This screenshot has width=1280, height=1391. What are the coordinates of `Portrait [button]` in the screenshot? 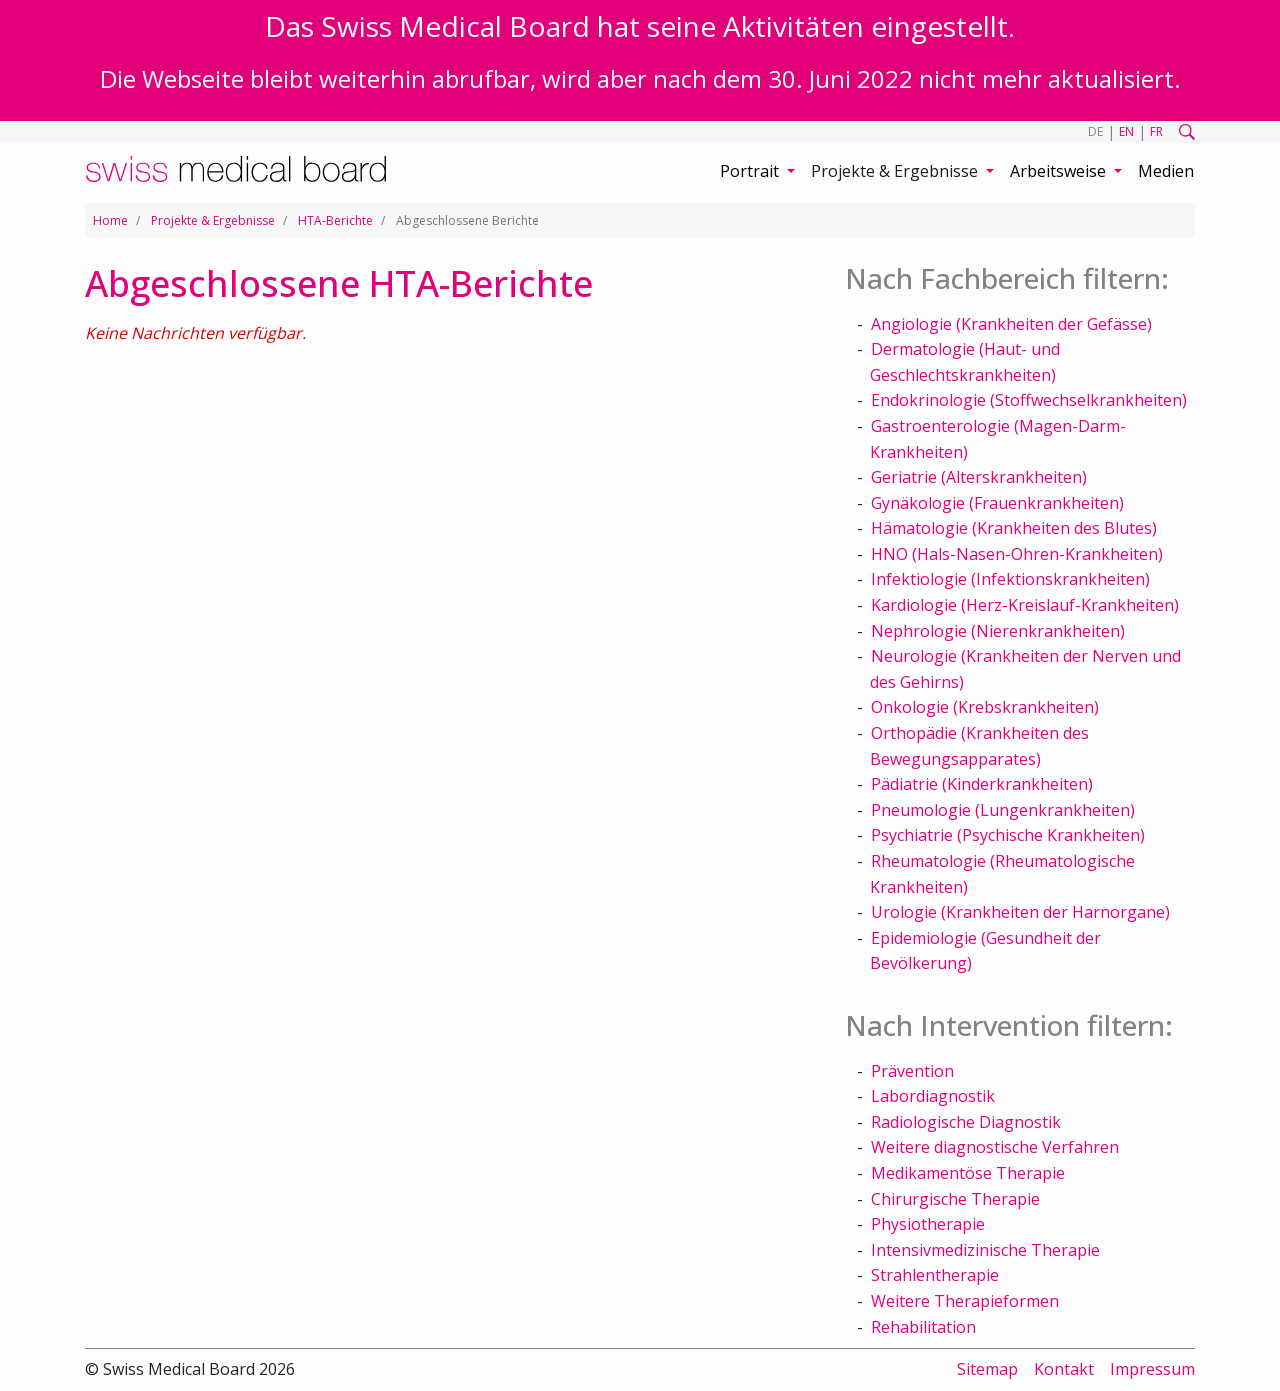 It's located at (751, 171).